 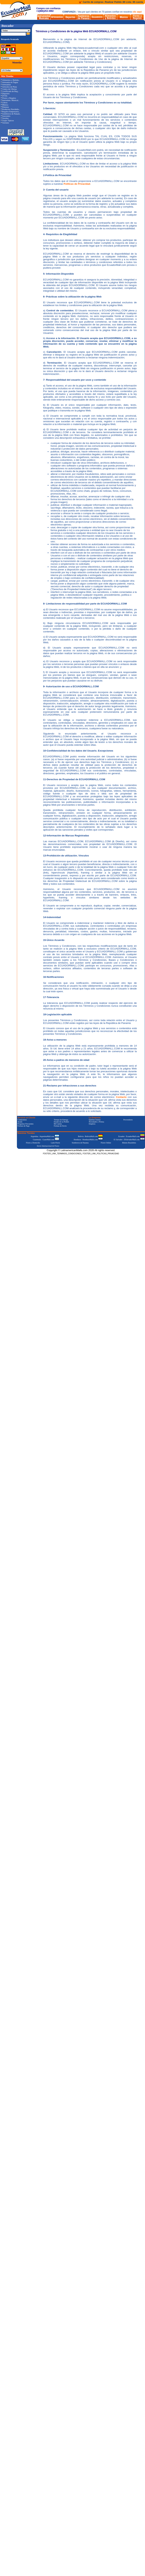 What do you see at coordinates (88, 1140) in the screenshot?
I see `Honduras : HondurasMalls.com` at bounding box center [88, 1140].